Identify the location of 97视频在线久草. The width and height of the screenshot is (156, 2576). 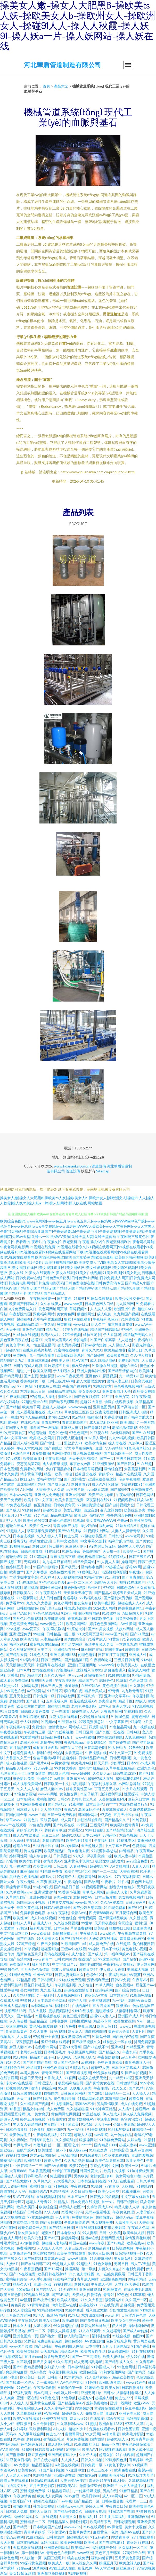
(37, 2294).